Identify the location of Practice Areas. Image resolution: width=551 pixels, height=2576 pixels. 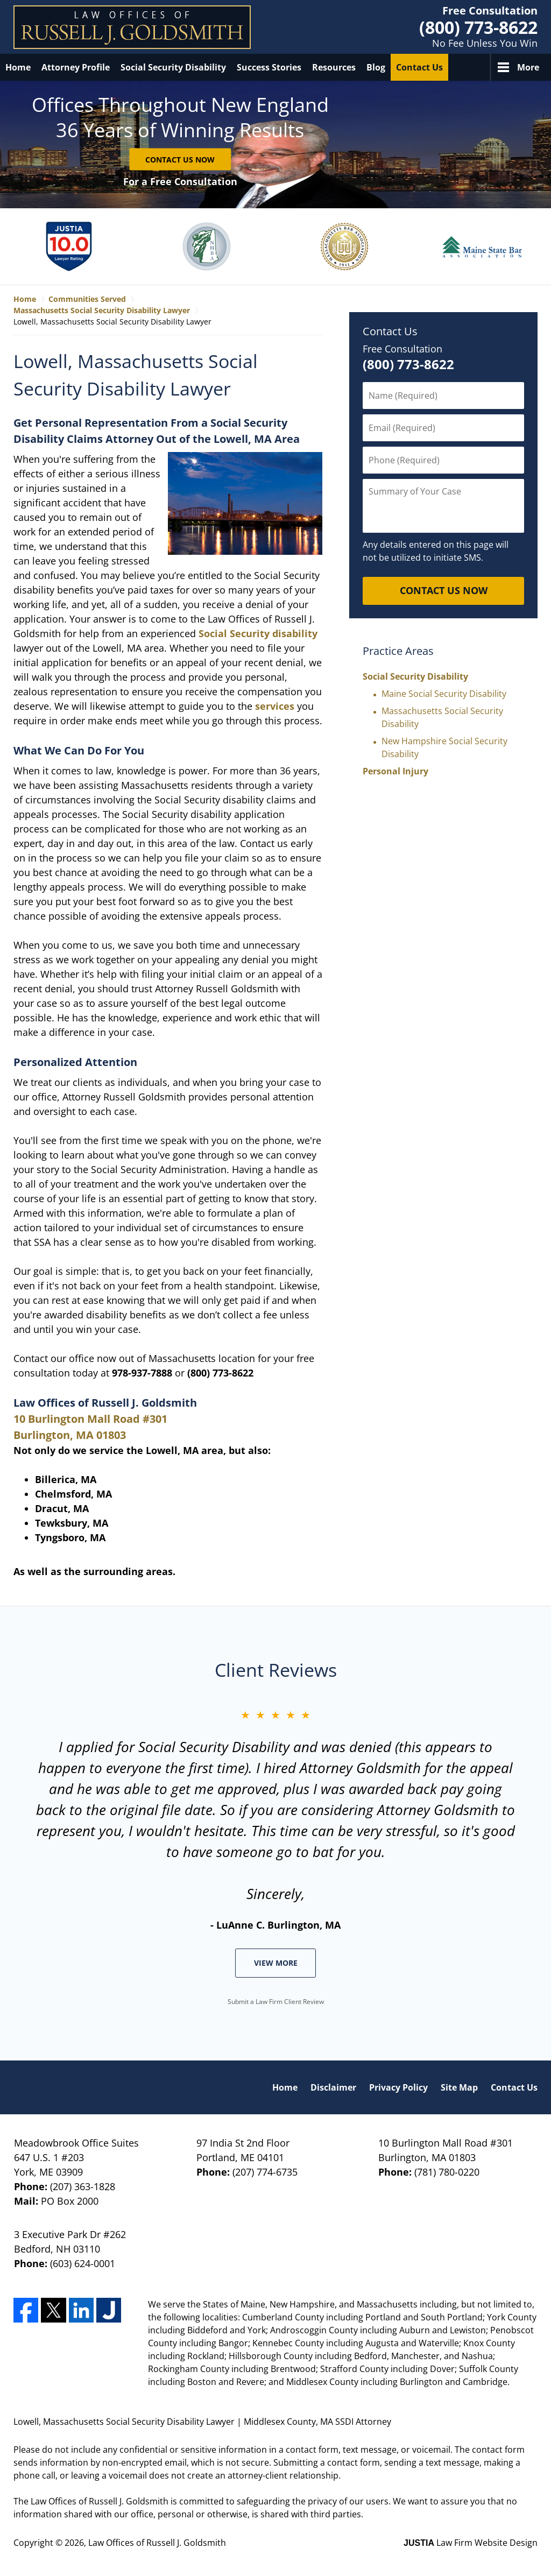
(398, 651).